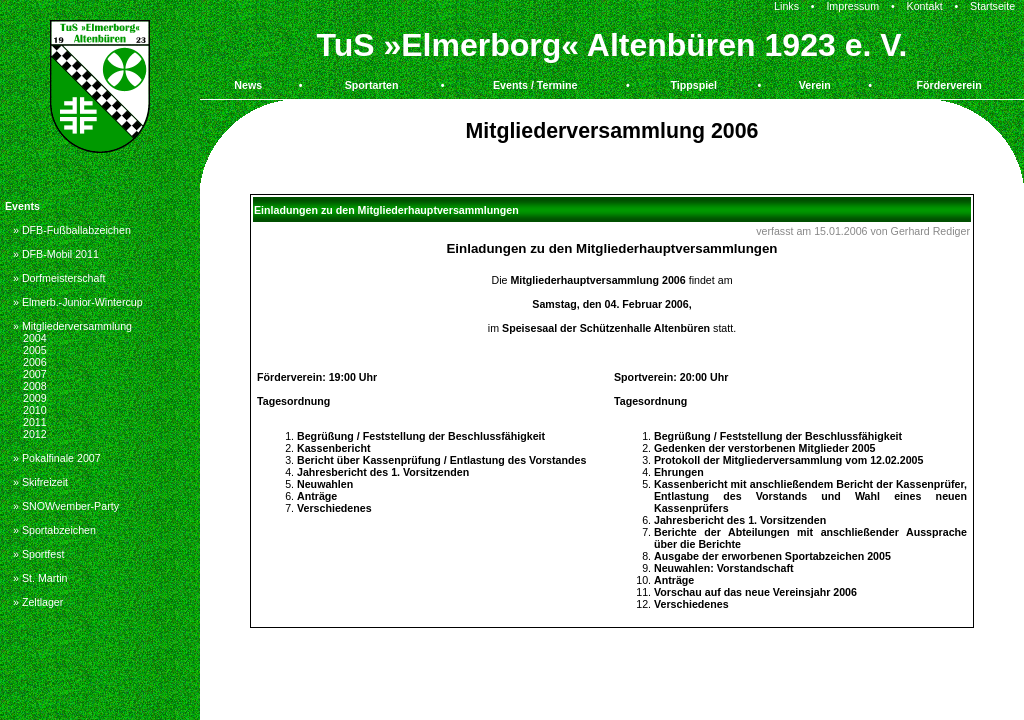 The image size is (1024, 720). What do you see at coordinates (38, 602) in the screenshot?
I see `» Zeltlager` at bounding box center [38, 602].